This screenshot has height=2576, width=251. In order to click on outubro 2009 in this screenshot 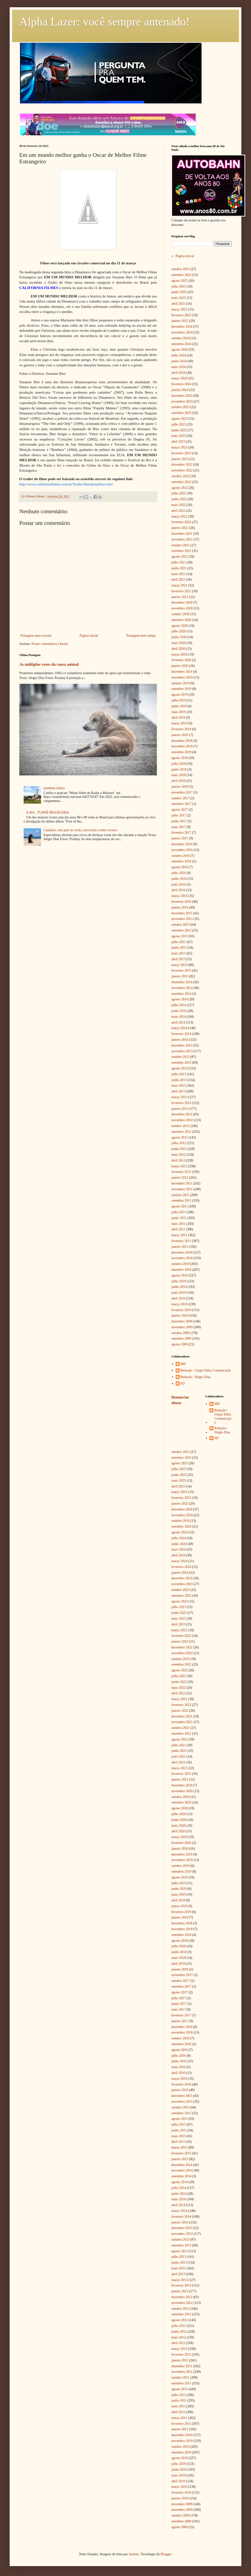, I will do `click(180, 1333)`.